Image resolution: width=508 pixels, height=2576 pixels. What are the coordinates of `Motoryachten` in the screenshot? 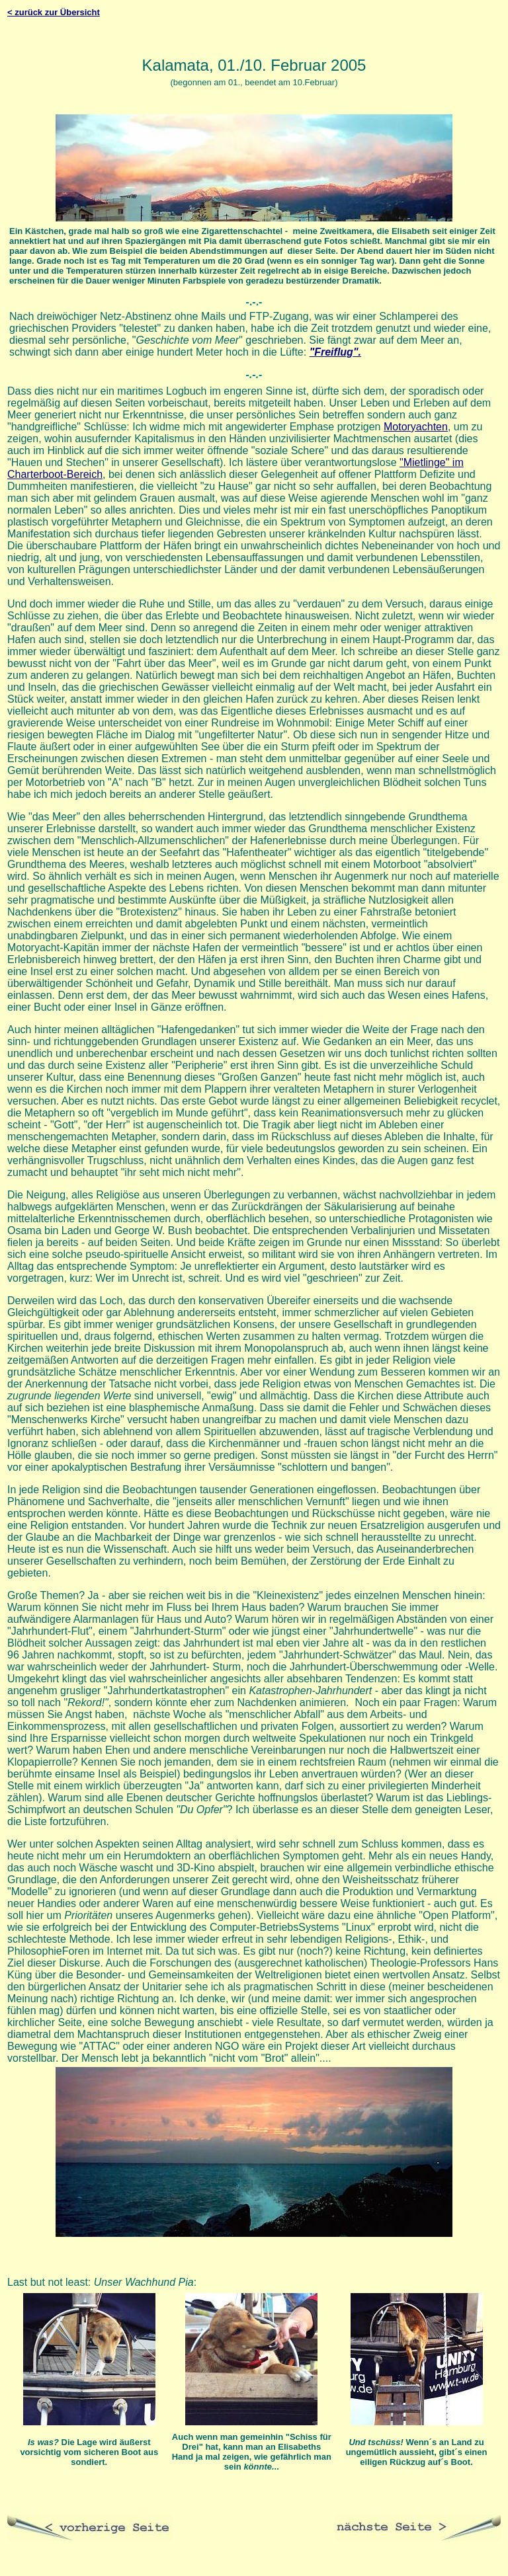 It's located at (416, 426).